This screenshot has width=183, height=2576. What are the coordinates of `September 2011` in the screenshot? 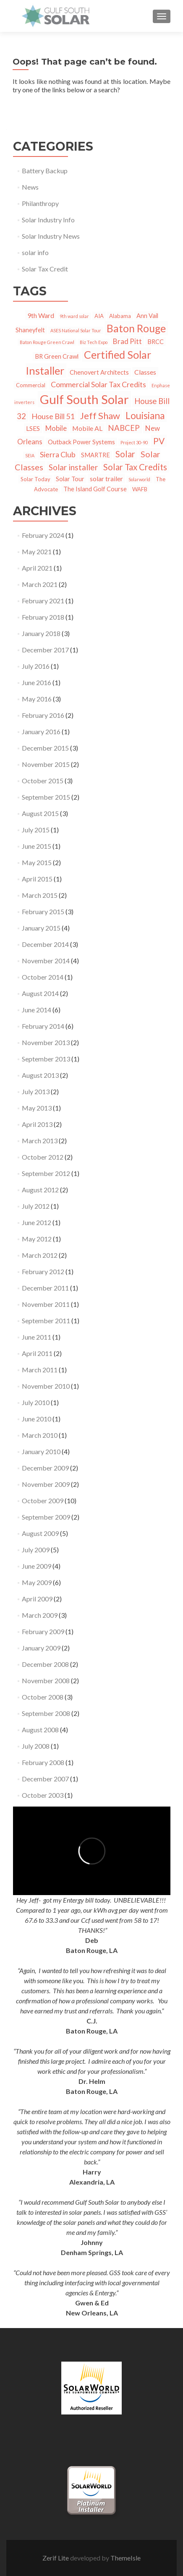 It's located at (46, 1321).